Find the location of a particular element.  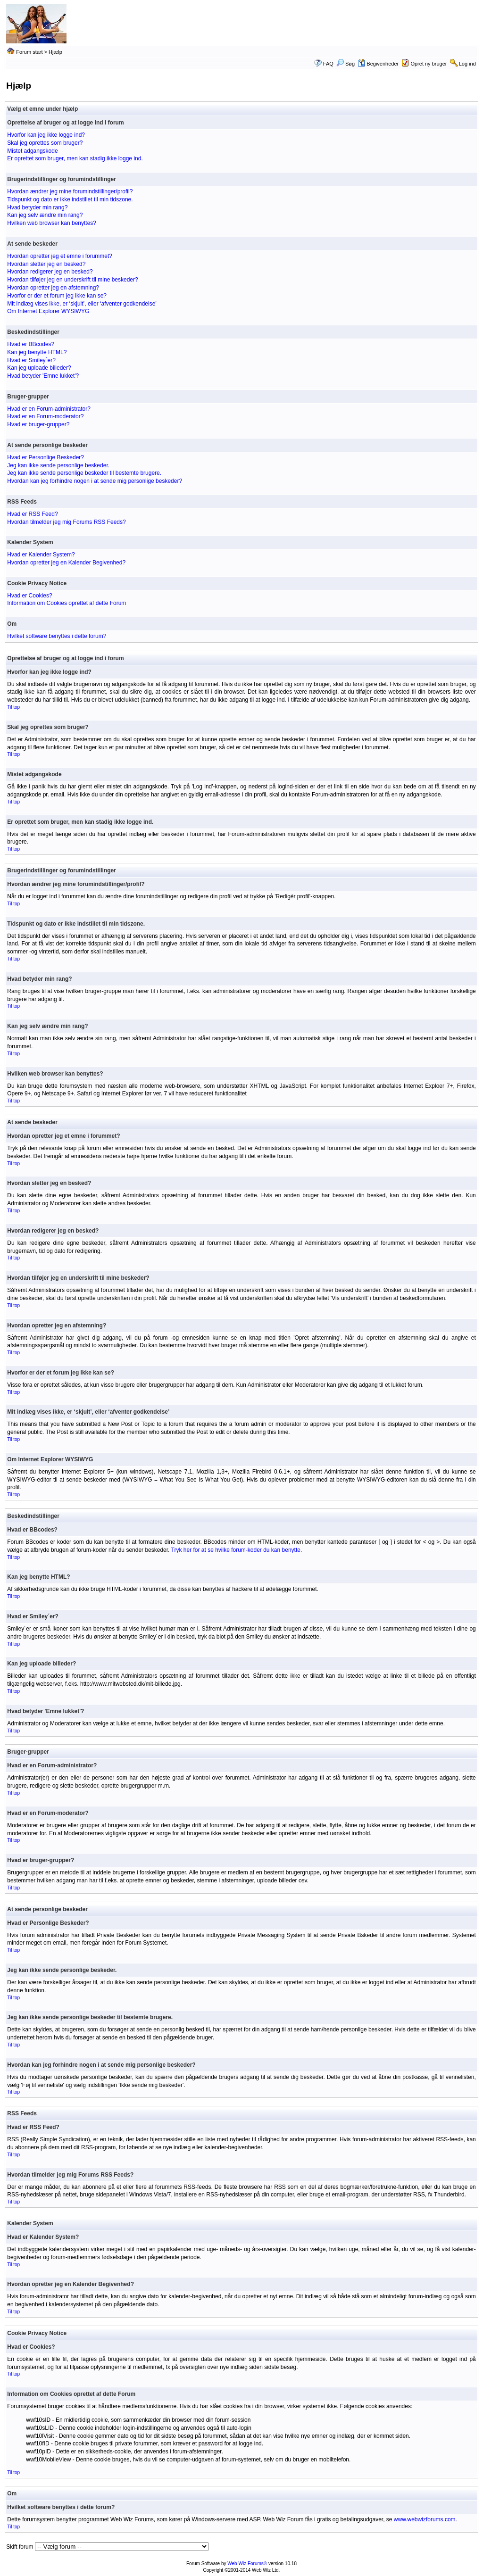

Hvad betyder min rang? is located at coordinates (37, 207).